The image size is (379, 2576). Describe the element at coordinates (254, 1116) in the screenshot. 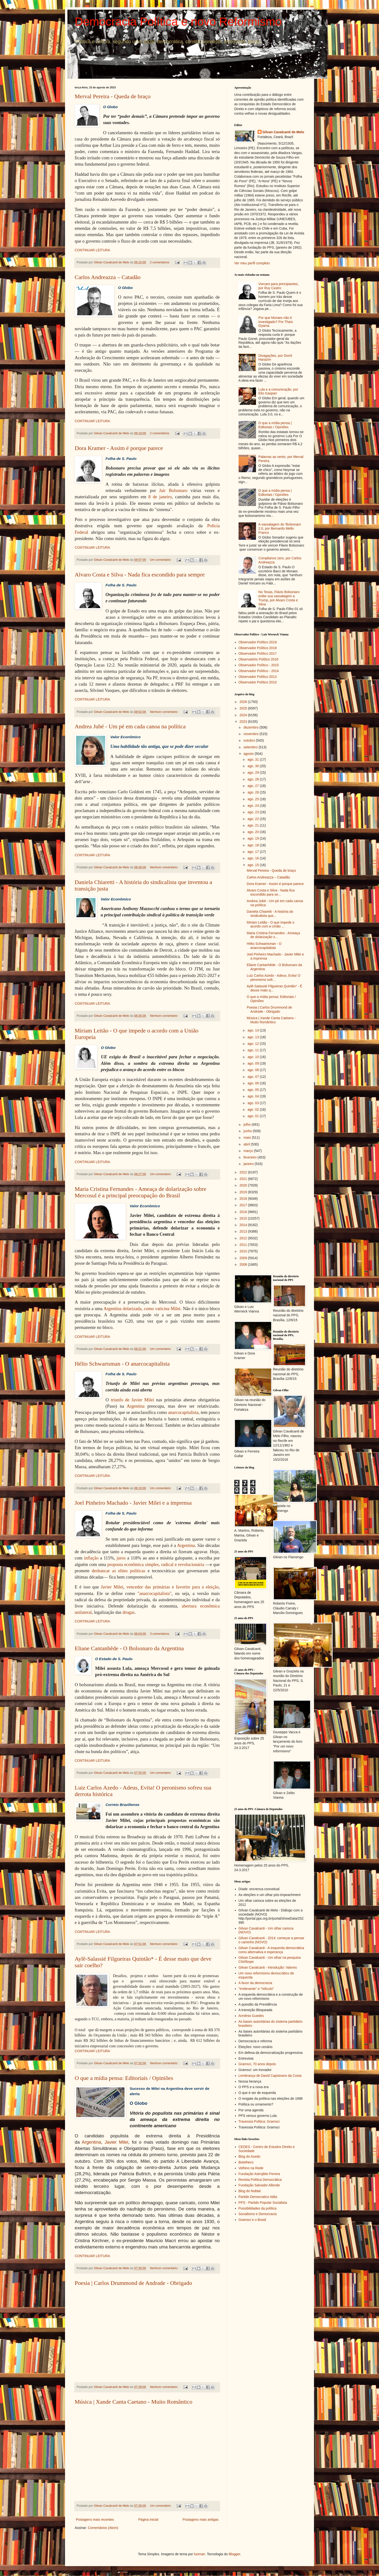

I see `ago. 01` at that location.